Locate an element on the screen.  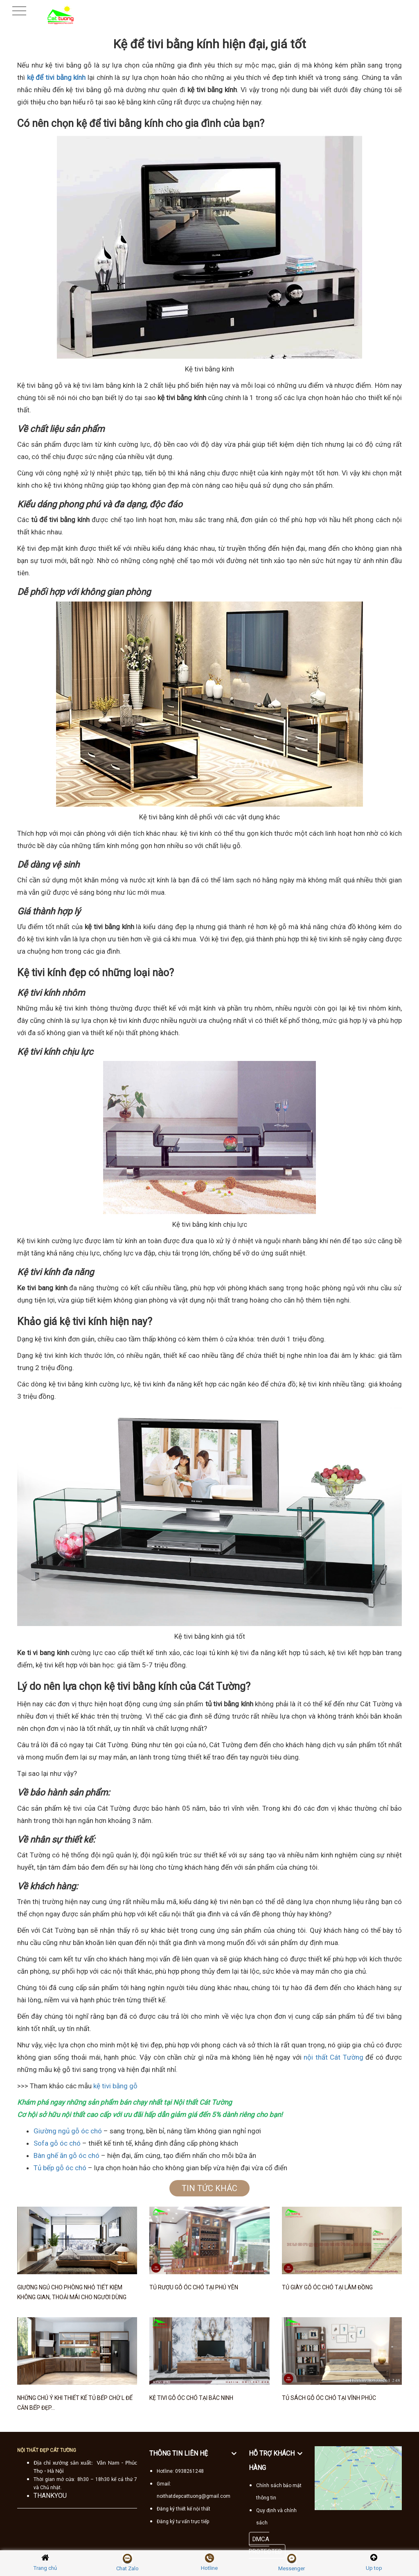
Hotline: 0938261248 is located at coordinates (180, 2471).